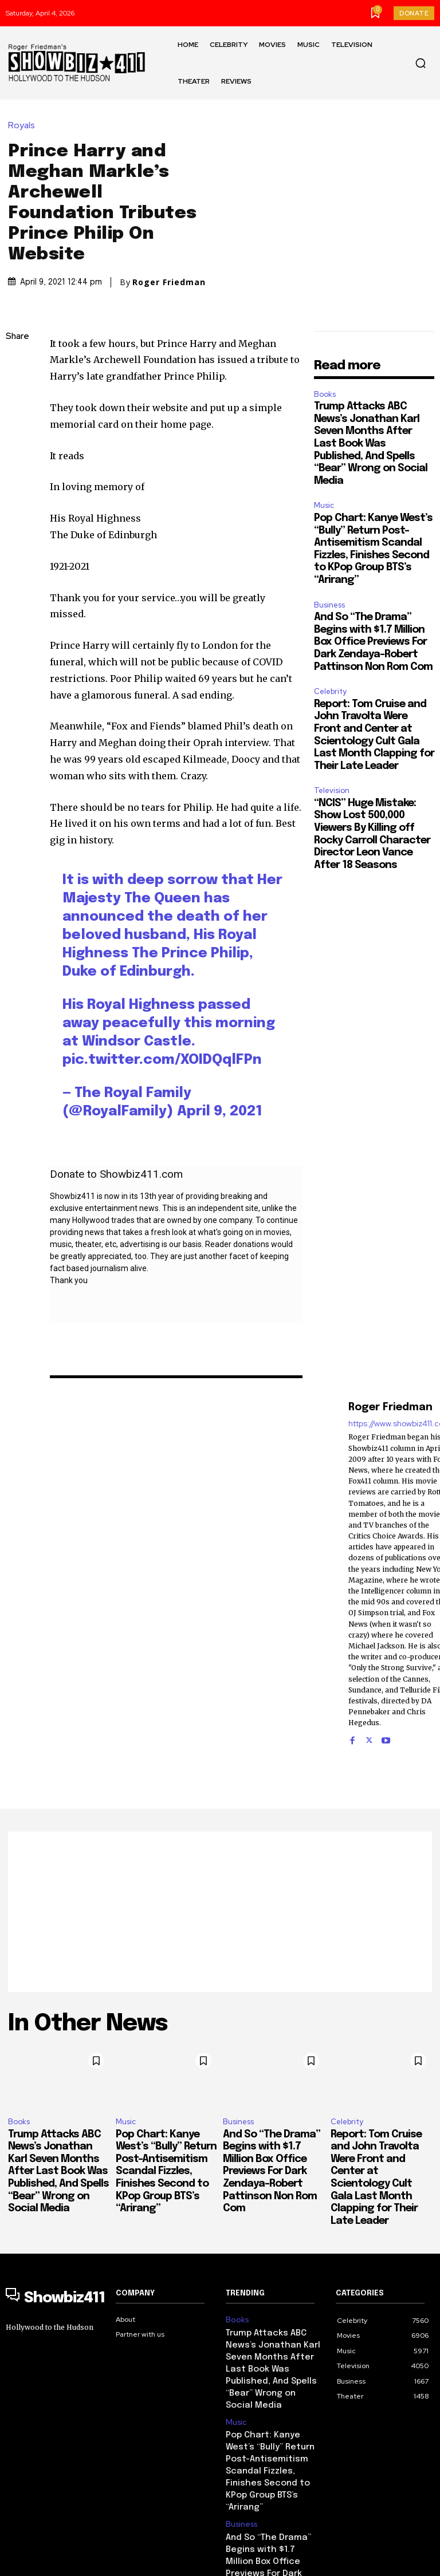 The width and height of the screenshot is (440, 2576). Describe the element at coordinates (324, 471) in the screenshot. I see `Music` at that location.